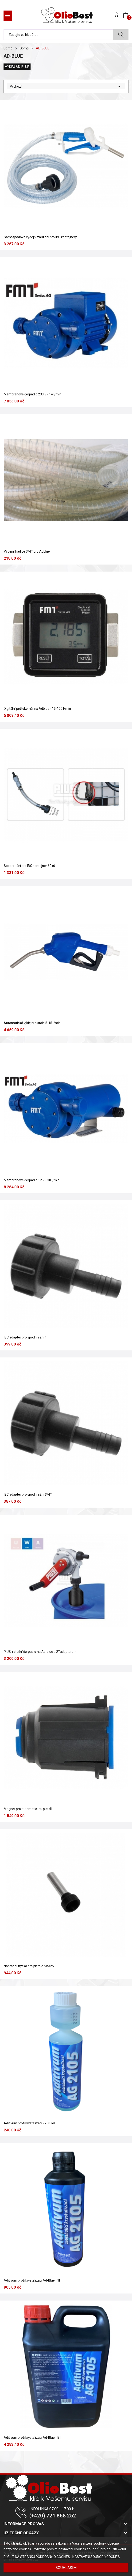 The width and height of the screenshot is (132, 2576). Describe the element at coordinates (28, 1494) in the screenshot. I see `IBC adapter pro spodní sání 3/4´´` at that location.